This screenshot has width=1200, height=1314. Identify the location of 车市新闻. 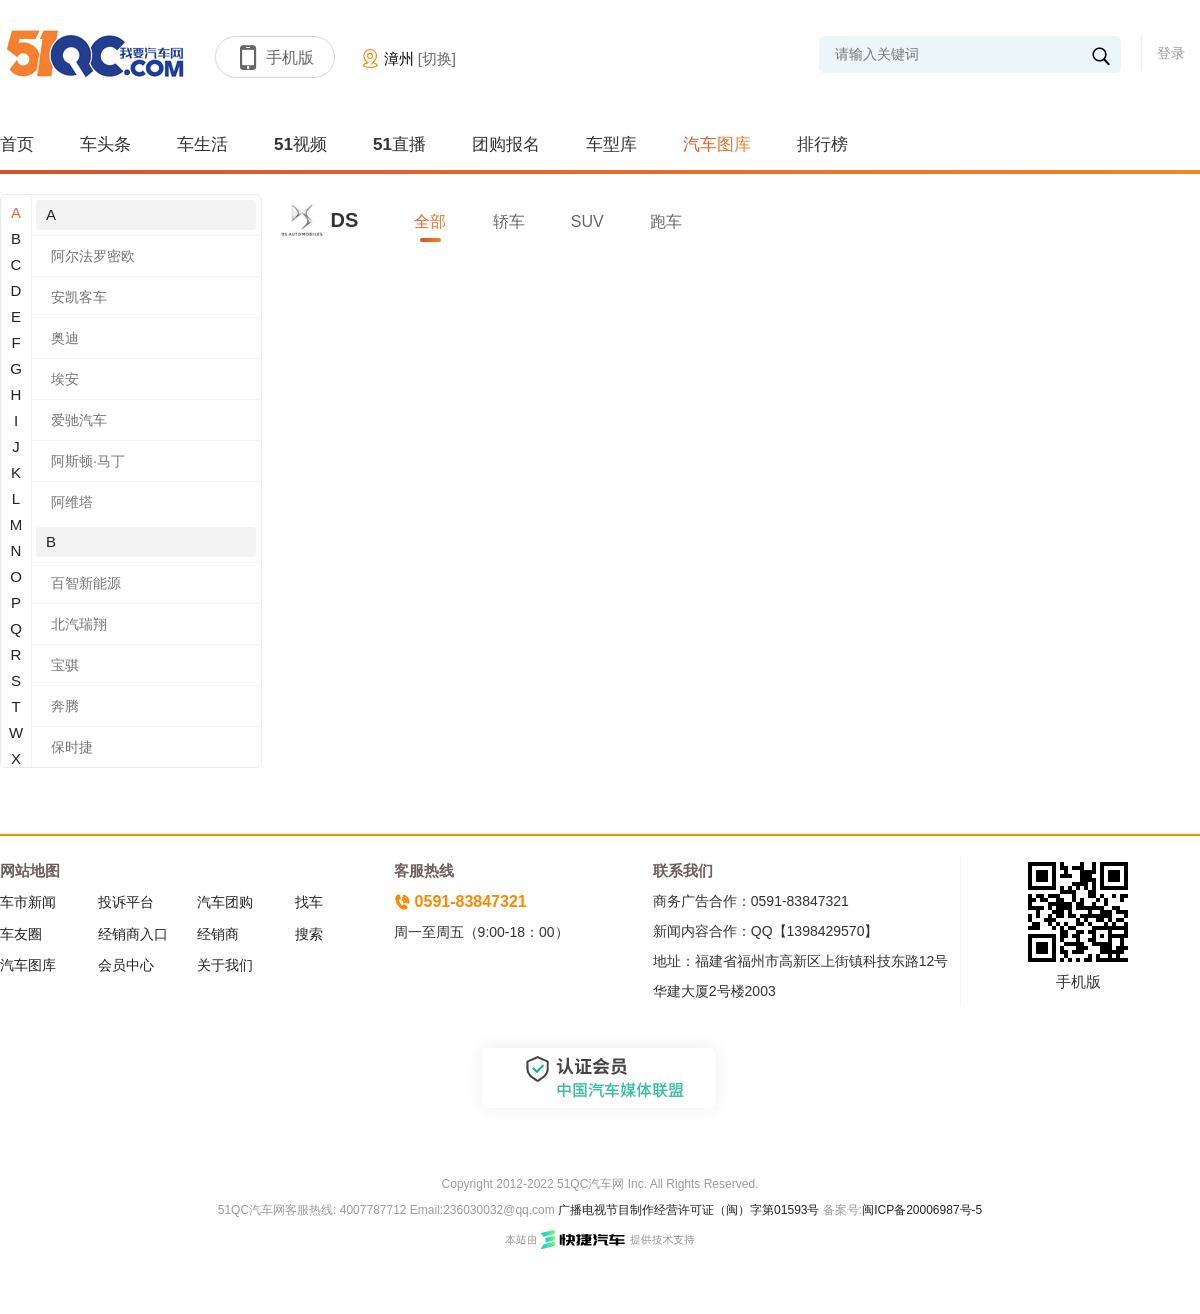
(28, 902).